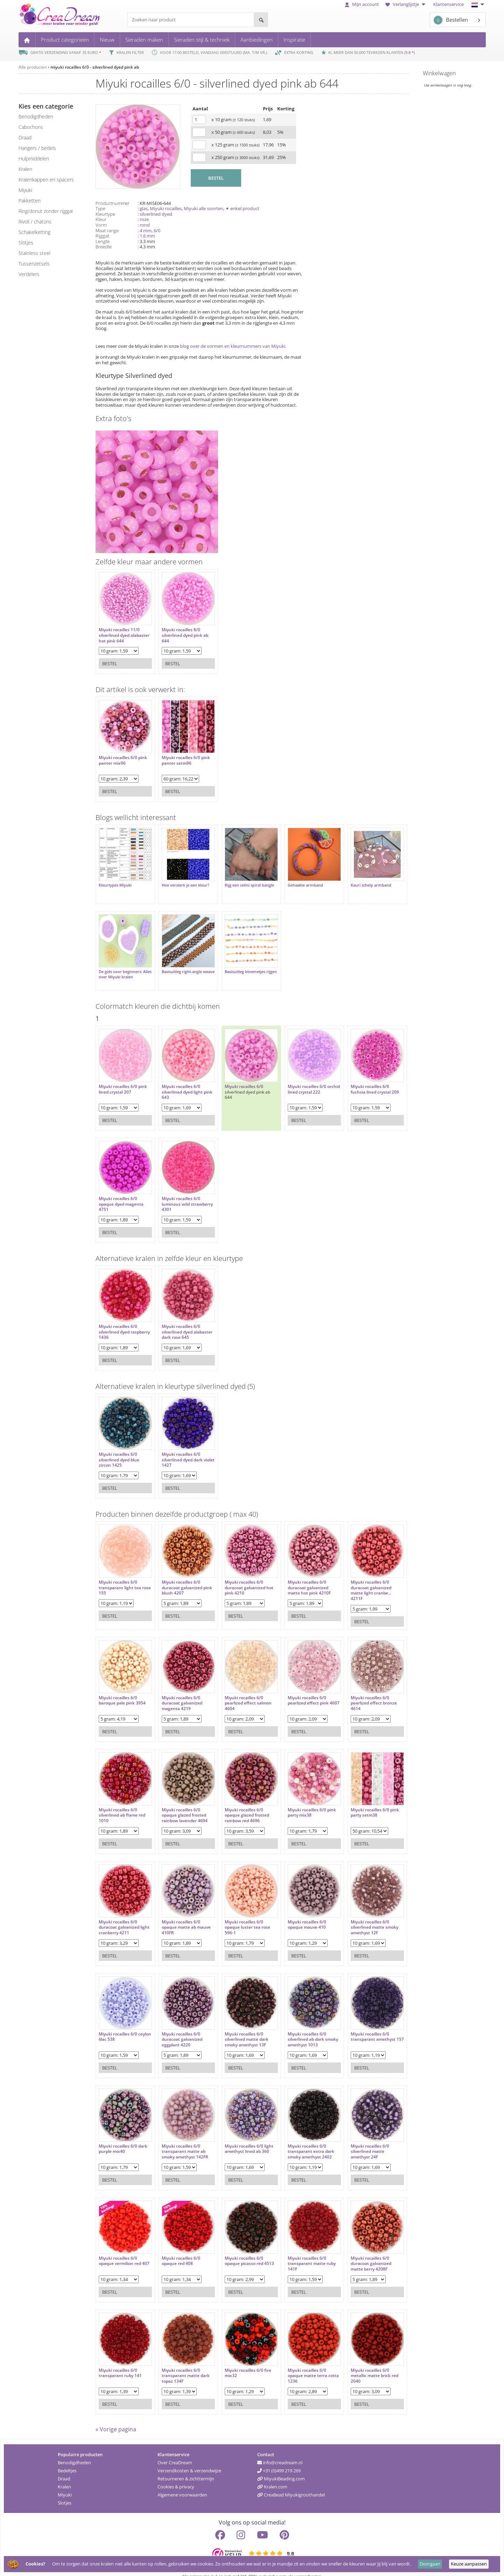 The height and width of the screenshot is (2576, 504). I want to click on Miyuki rocailles 6/0 opaque dyed magenta 4751, so click(121, 1193).